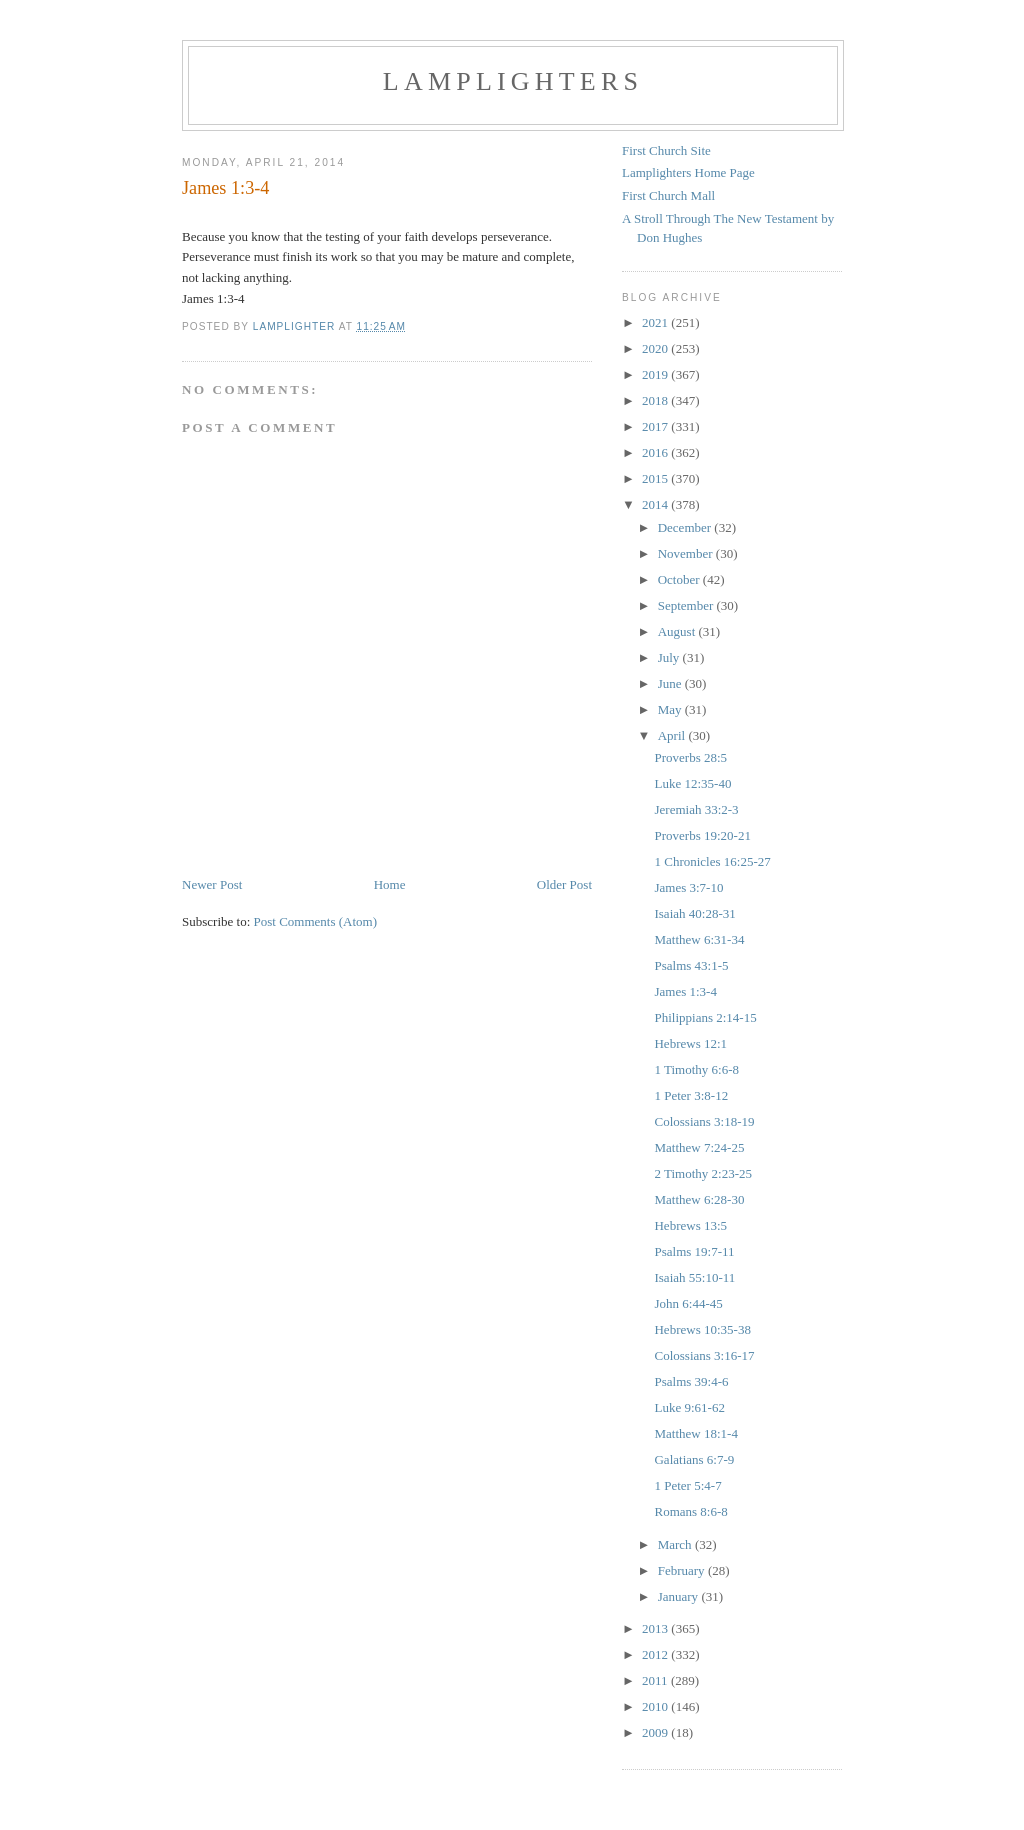 This screenshot has width=1024, height=1830. What do you see at coordinates (656, 374) in the screenshot?
I see `2019` at bounding box center [656, 374].